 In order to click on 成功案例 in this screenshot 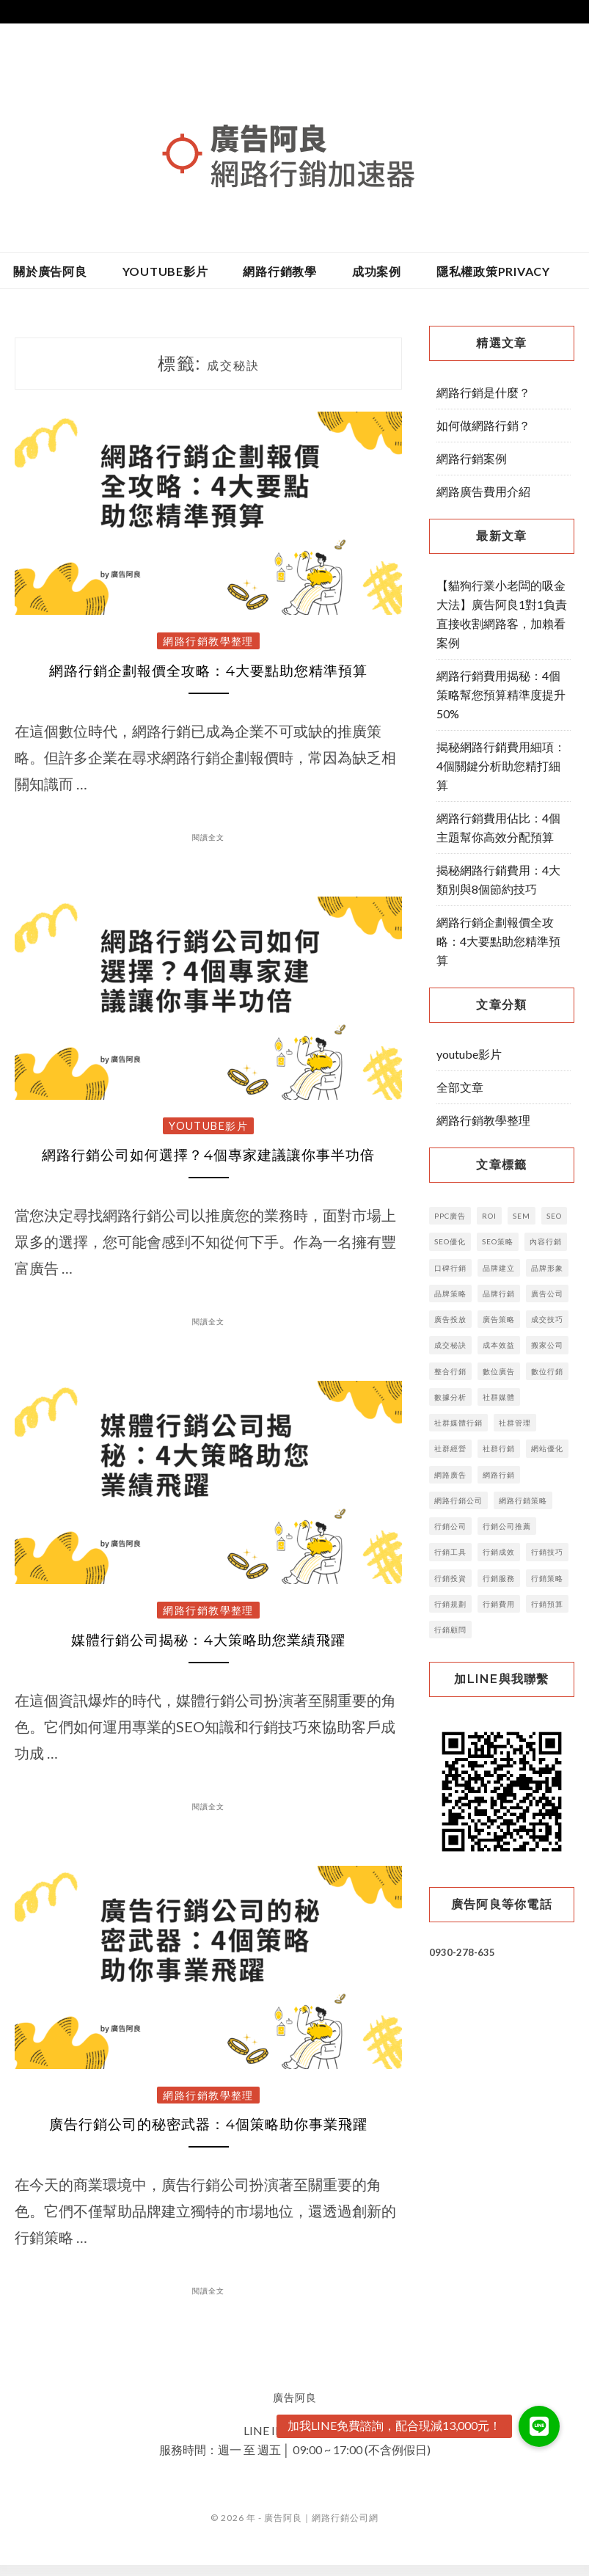, I will do `click(376, 271)`.